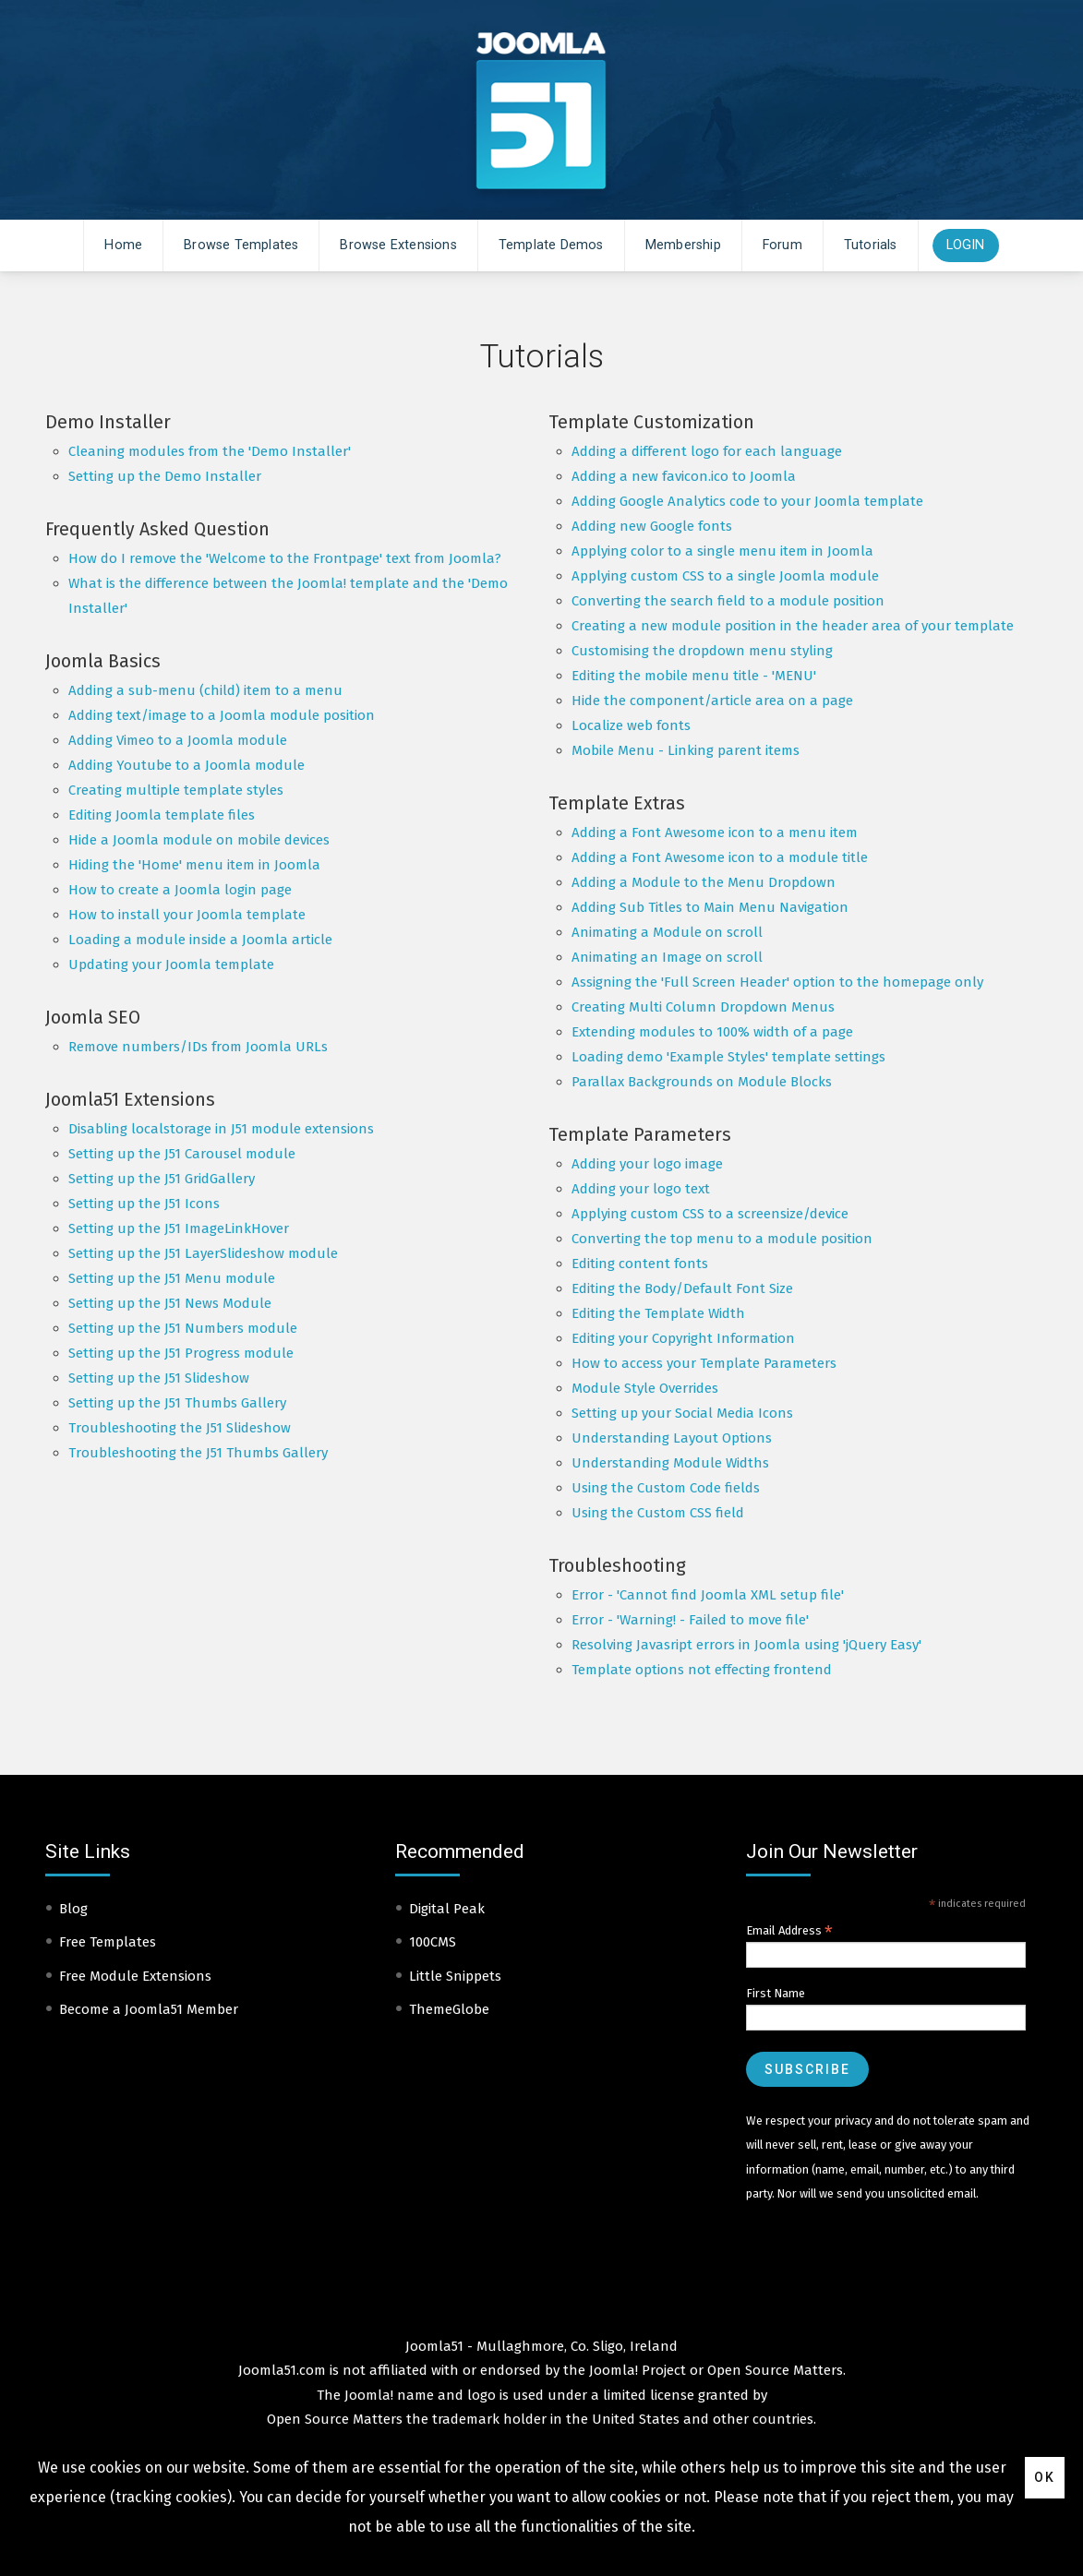  I want to click on Applying custom CSS to a single Joomla module, so click(725, 576).